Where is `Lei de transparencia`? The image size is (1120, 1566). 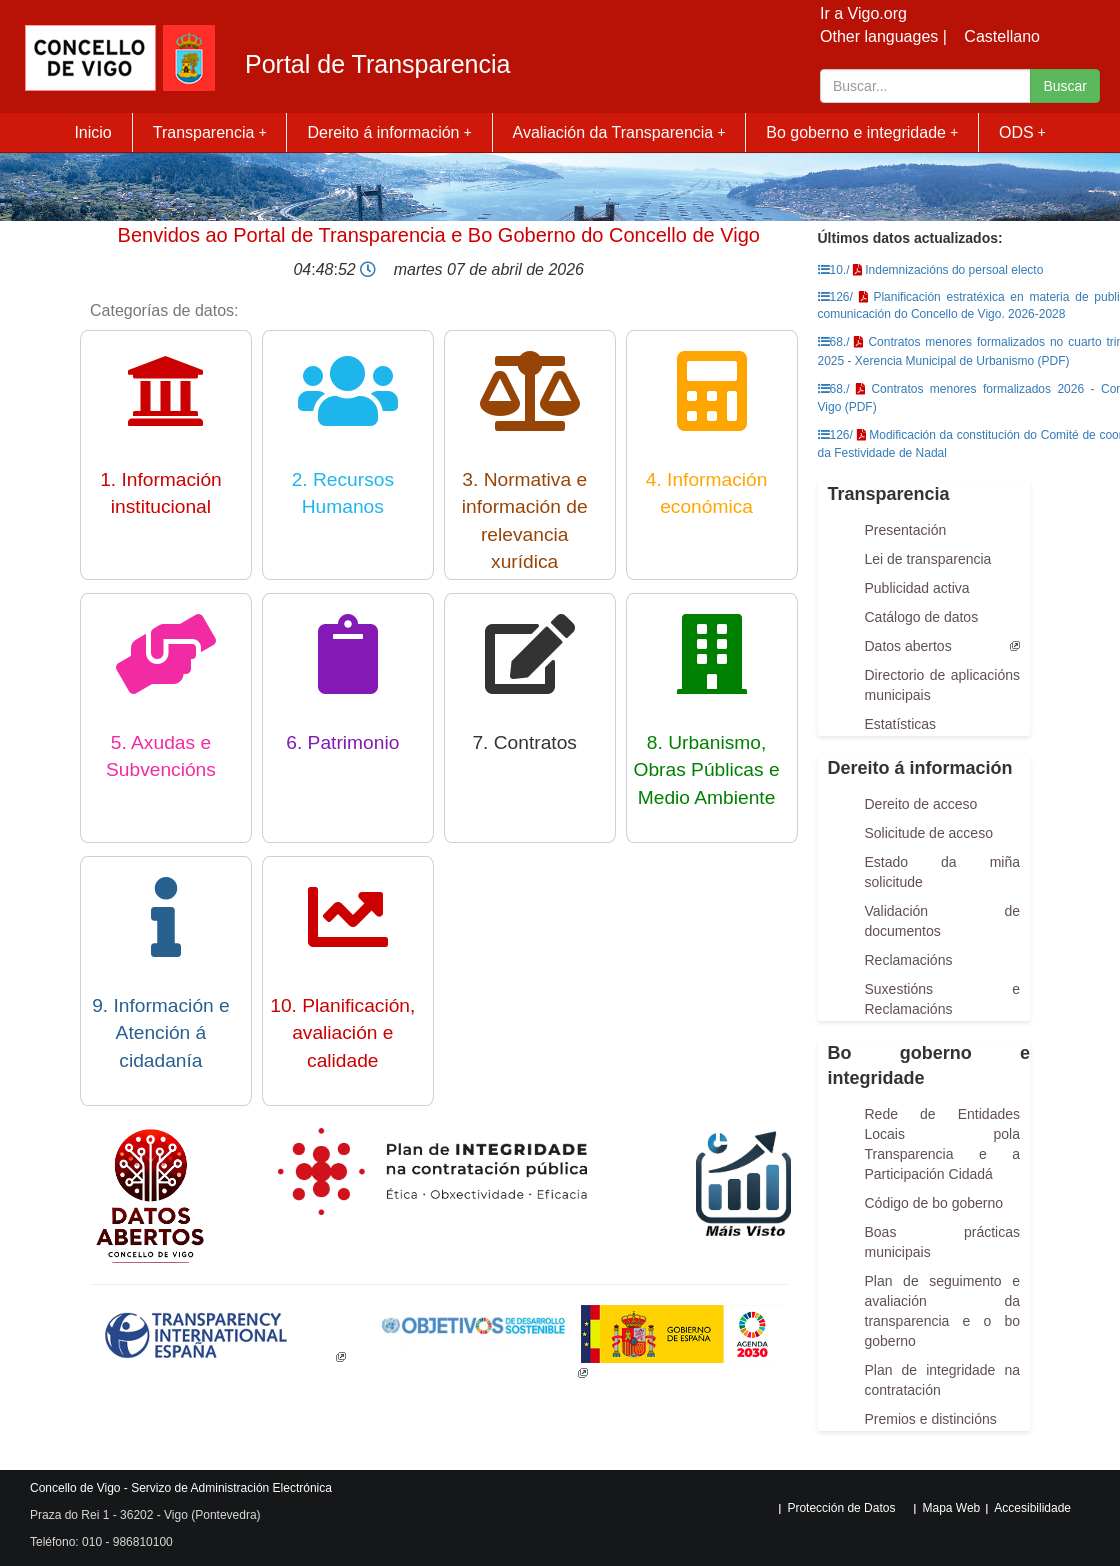
Lei de transparencia is located at coordinates (928, 559).